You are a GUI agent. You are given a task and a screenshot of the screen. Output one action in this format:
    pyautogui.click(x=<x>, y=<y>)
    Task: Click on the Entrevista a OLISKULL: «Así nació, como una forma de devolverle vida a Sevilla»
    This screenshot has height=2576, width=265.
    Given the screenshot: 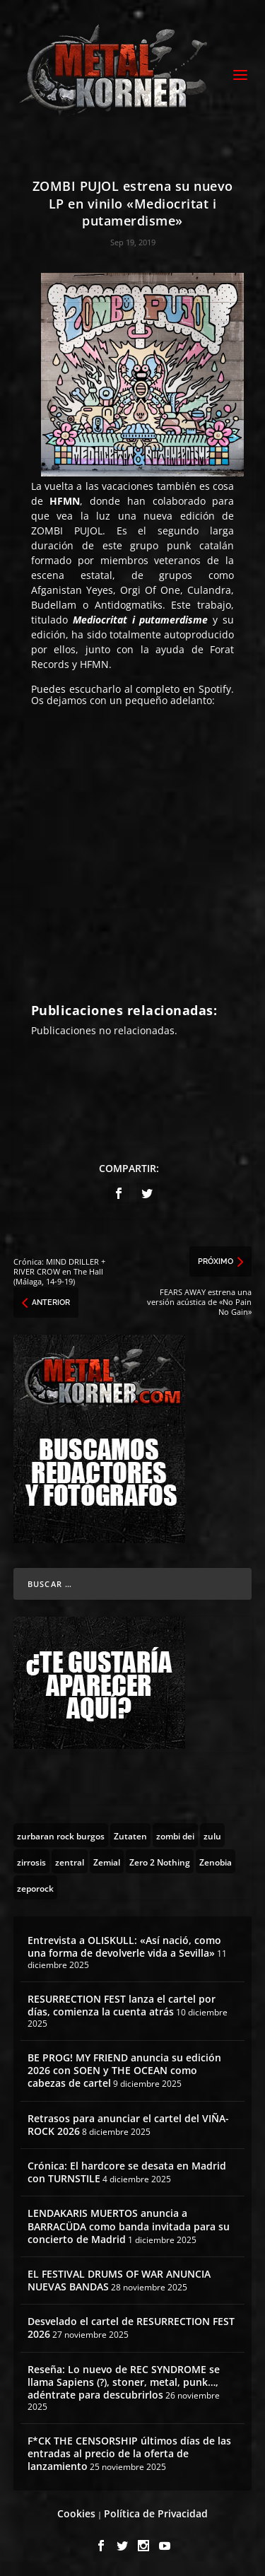 What is the action you would take?
    pyautogui.click(x=124, y=1946)
    